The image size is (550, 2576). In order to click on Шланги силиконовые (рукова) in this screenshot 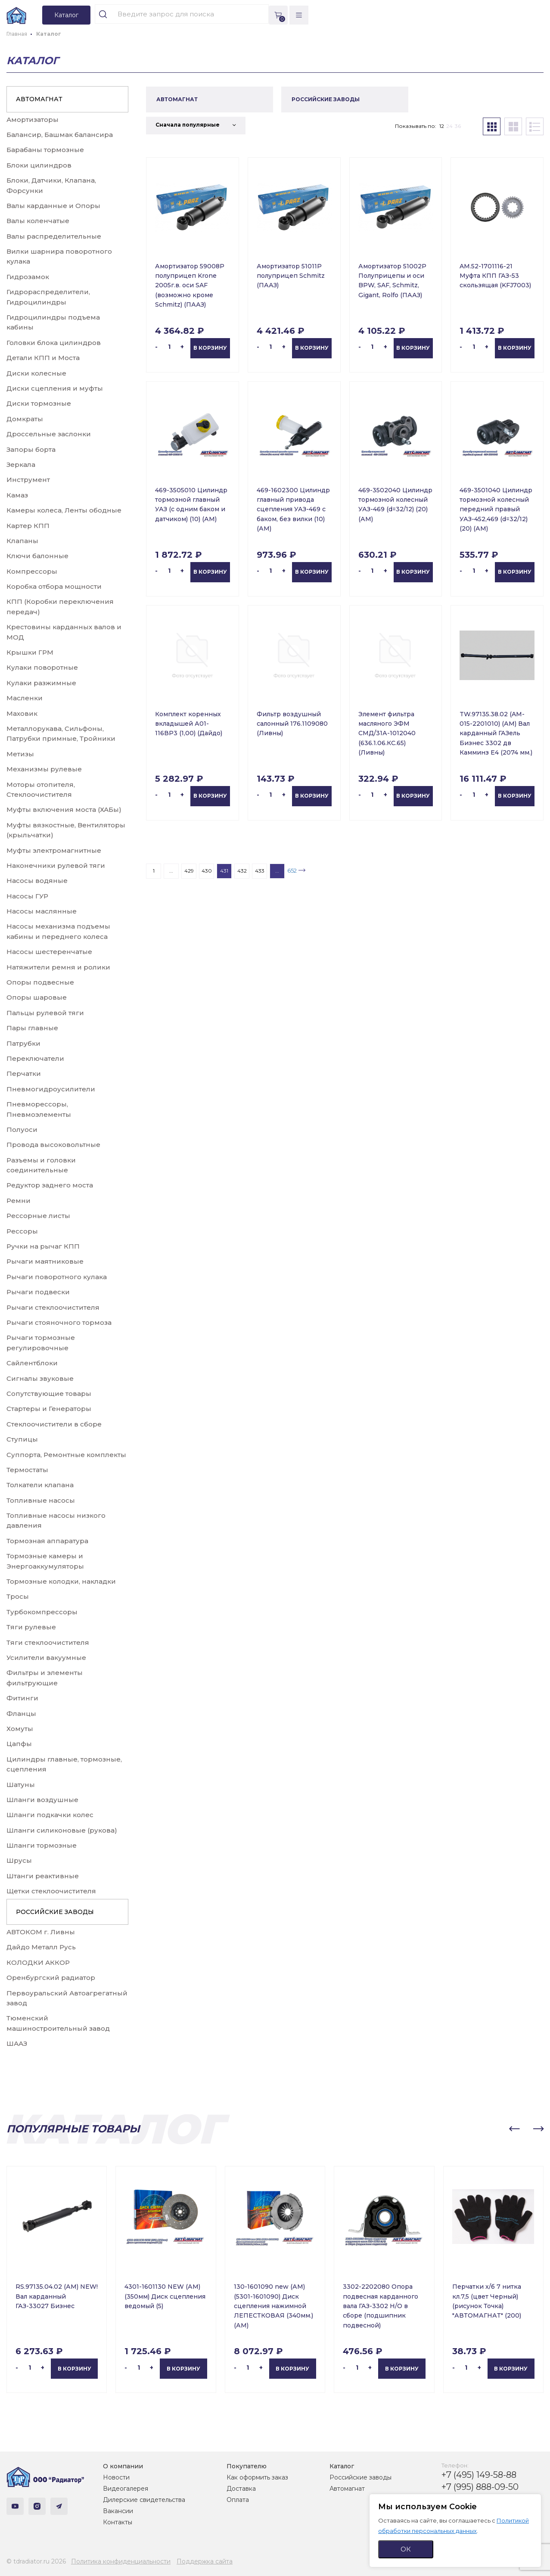, I will do `click(61, 1830)`.